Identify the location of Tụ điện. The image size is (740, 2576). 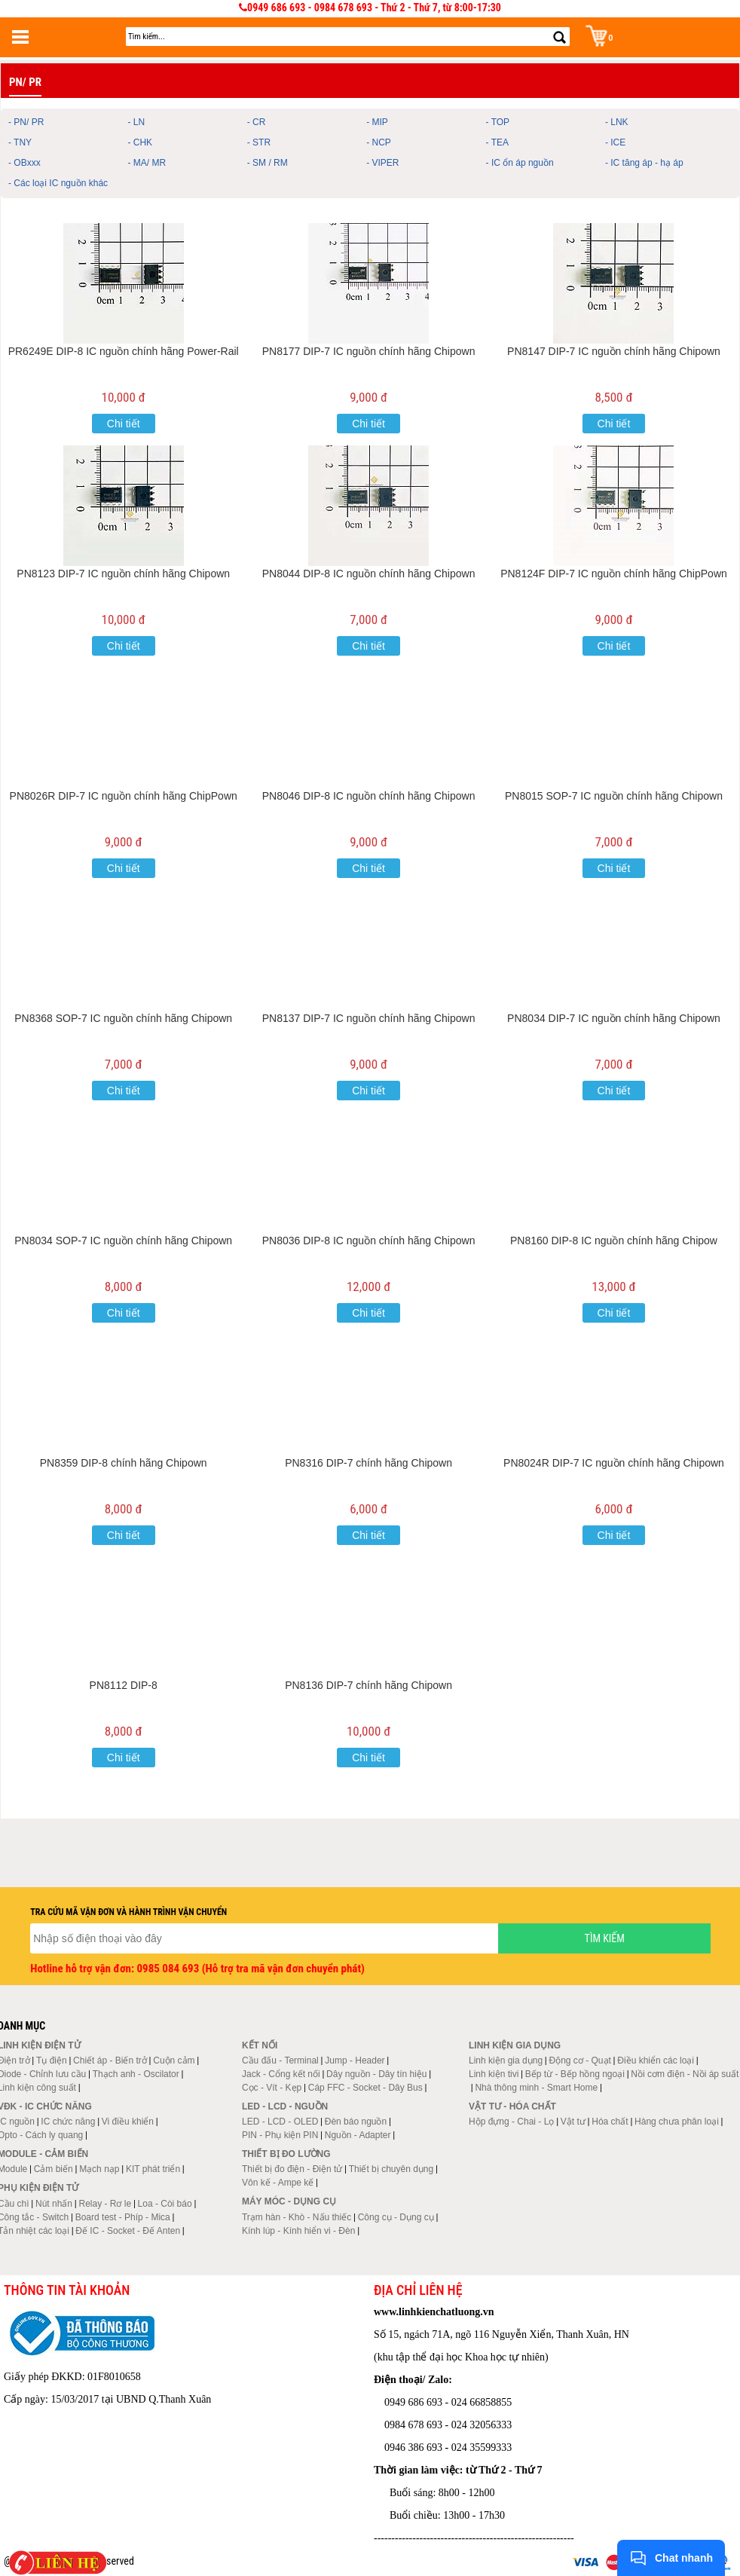
(51, 2060).